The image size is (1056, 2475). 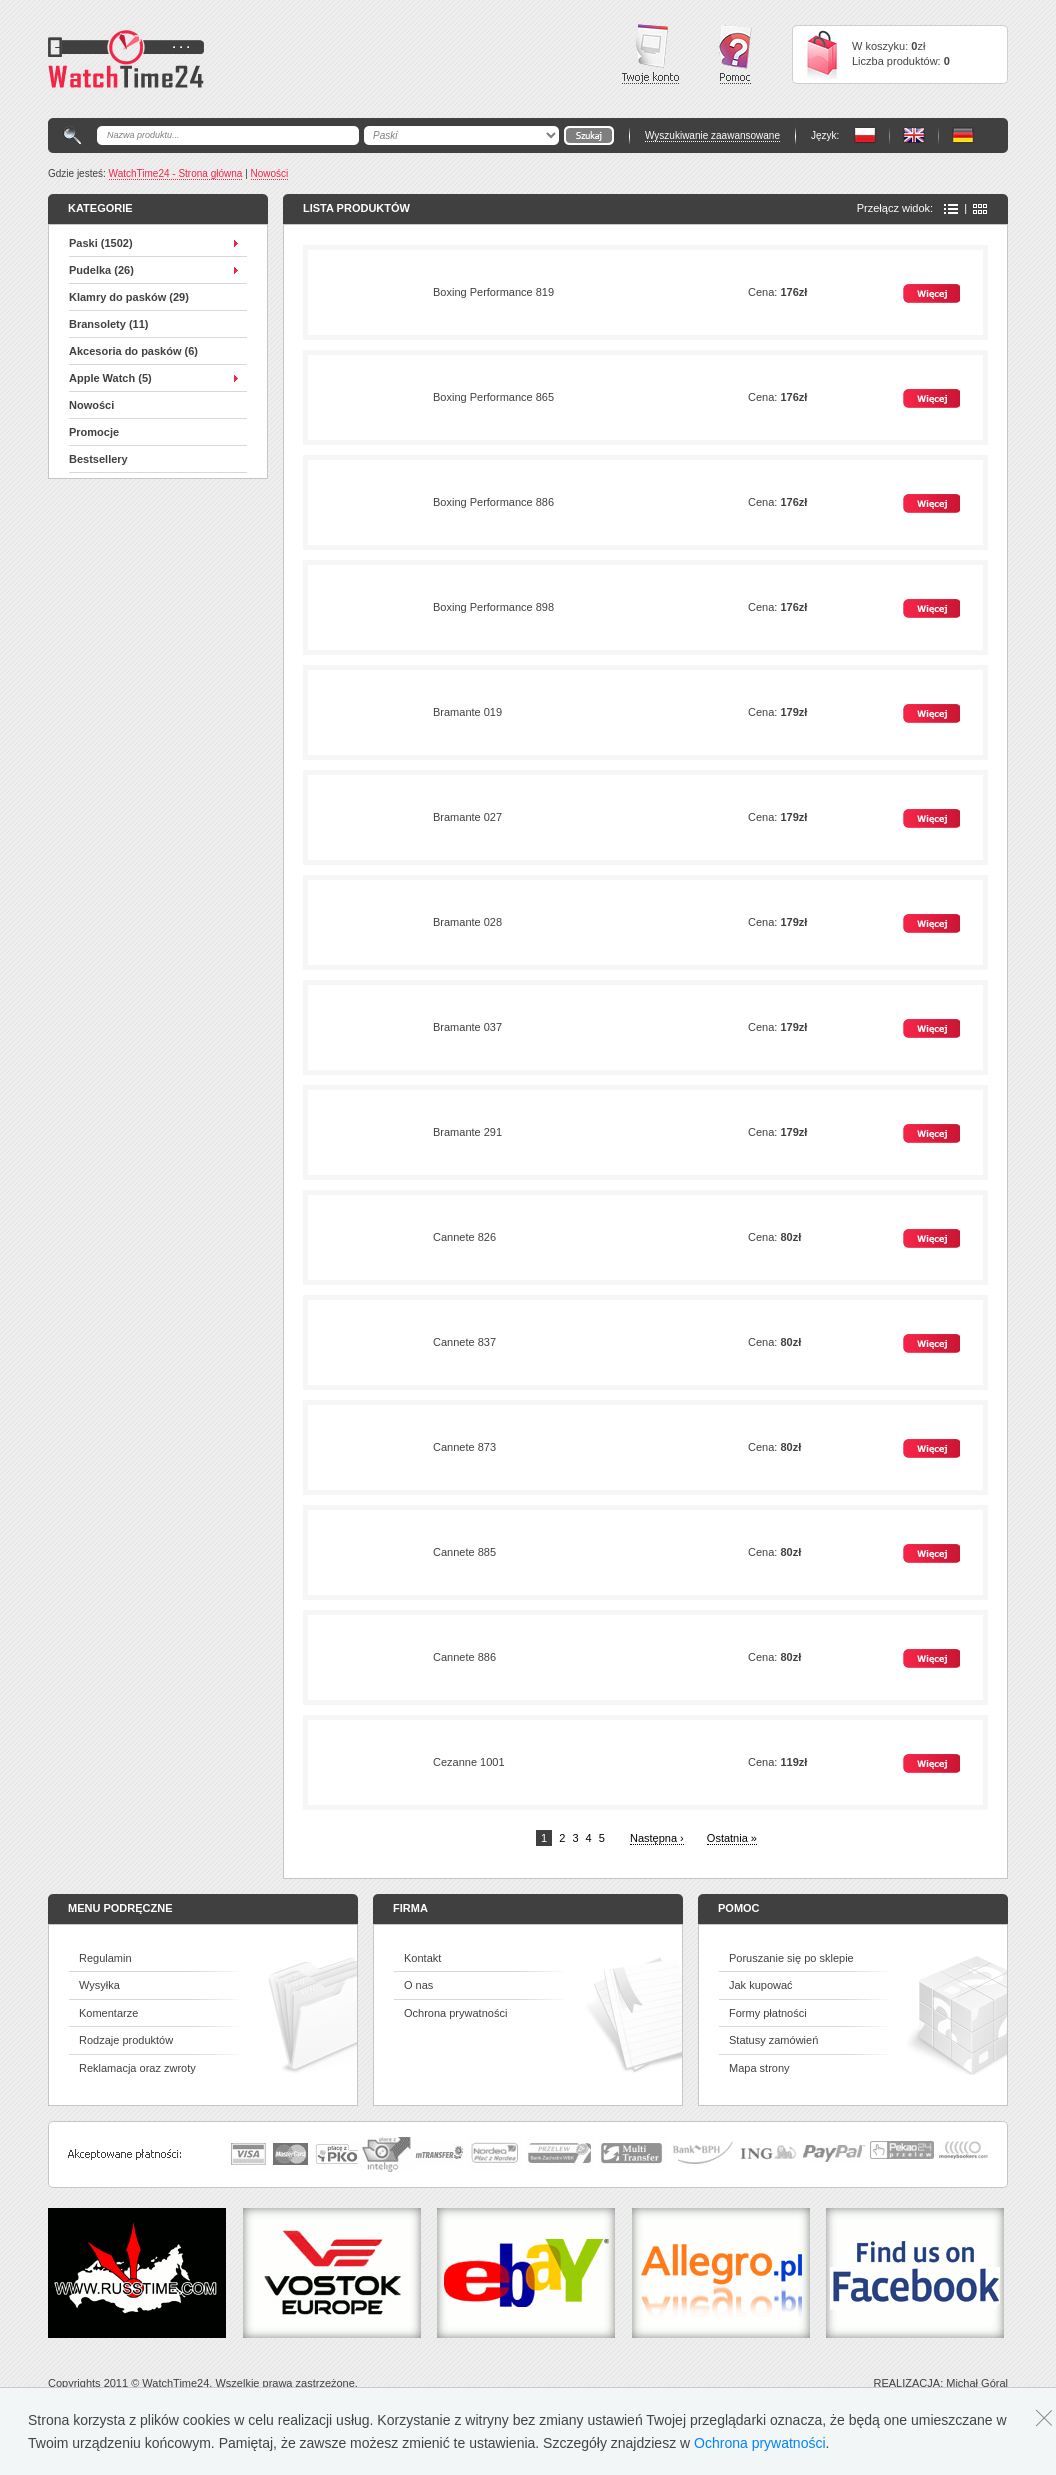 I want to click on Mapa strony, so click(x=759, y=2068).